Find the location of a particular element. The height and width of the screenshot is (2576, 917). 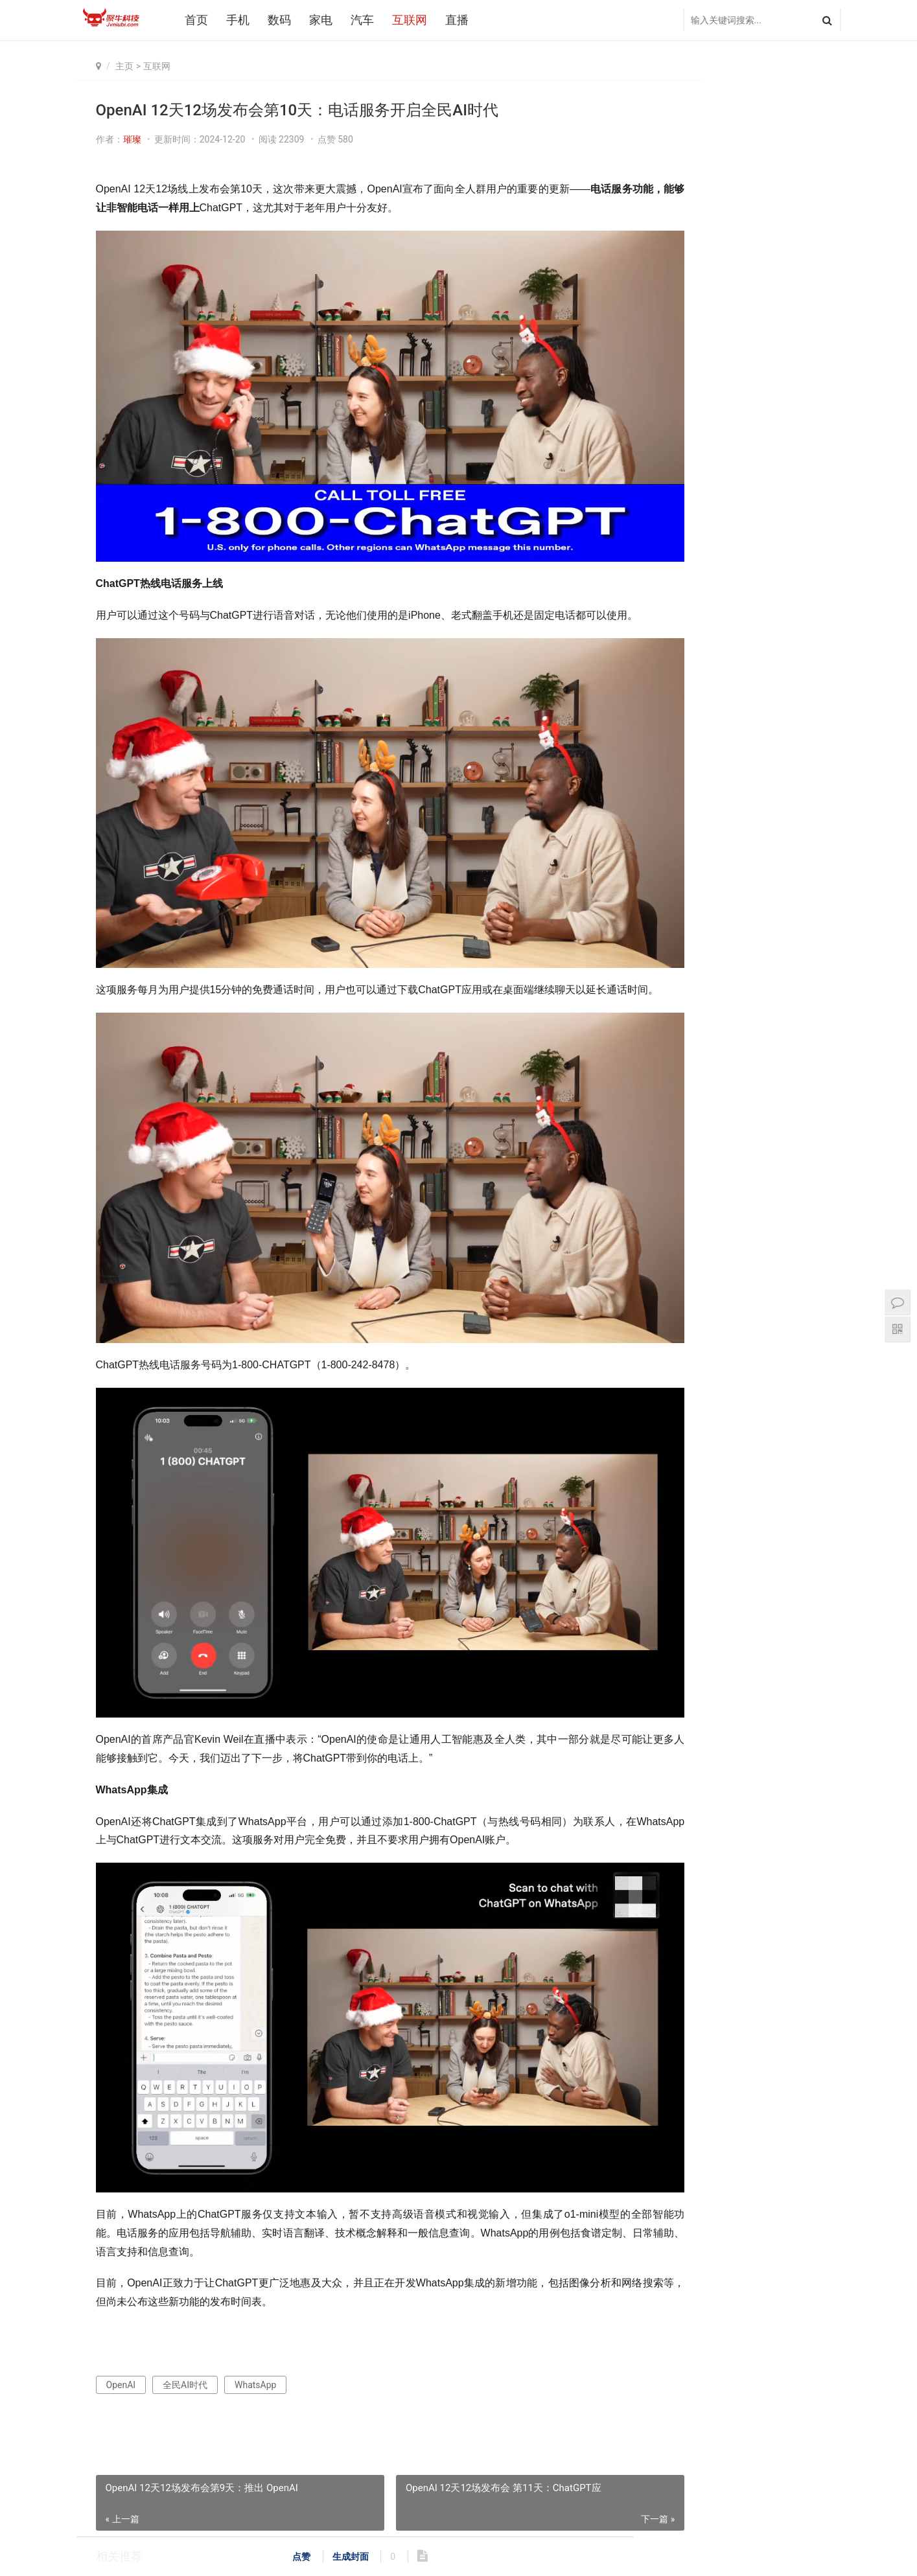

数码 is located at coordinates (285, 20).